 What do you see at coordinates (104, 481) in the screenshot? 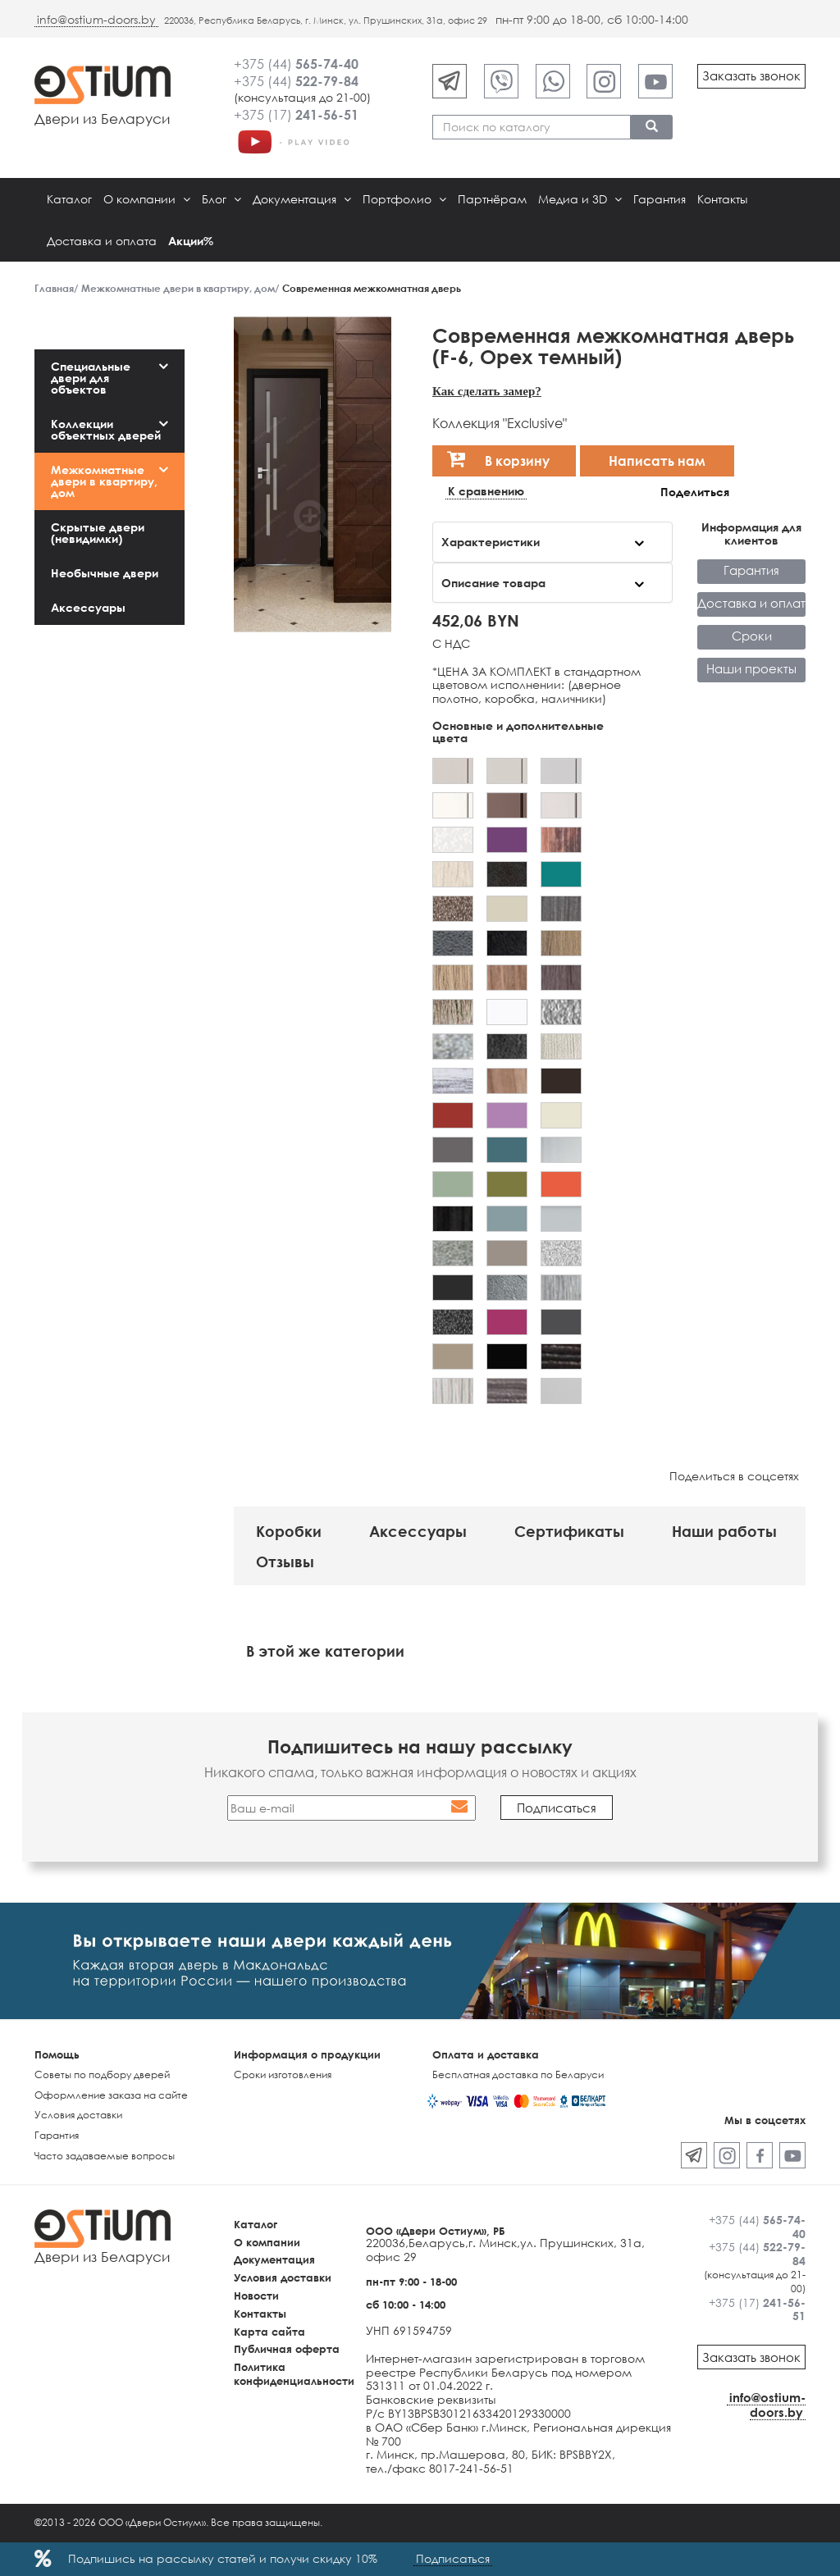
I see `Межкомнатные двери в квартиру, дом` at bounding box center [104, 481].